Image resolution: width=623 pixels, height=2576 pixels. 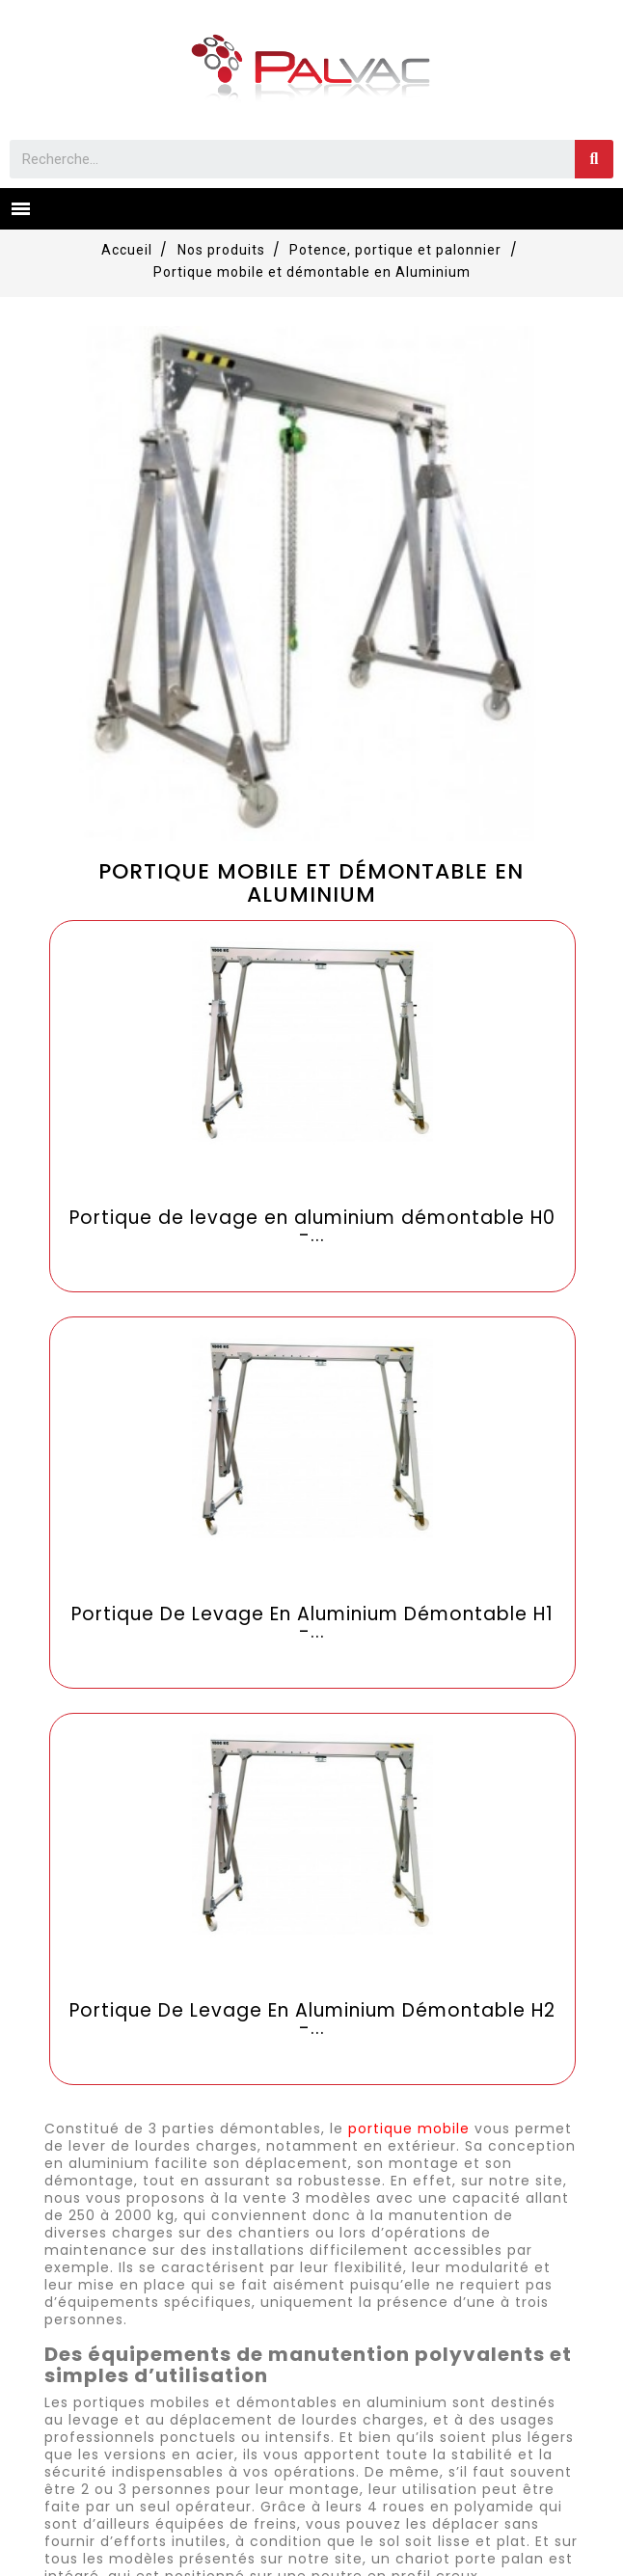 What do you see at coordinates (409, 2128) in the screenshot?
I see `portique mobile` at bounding box center [409, 2128].